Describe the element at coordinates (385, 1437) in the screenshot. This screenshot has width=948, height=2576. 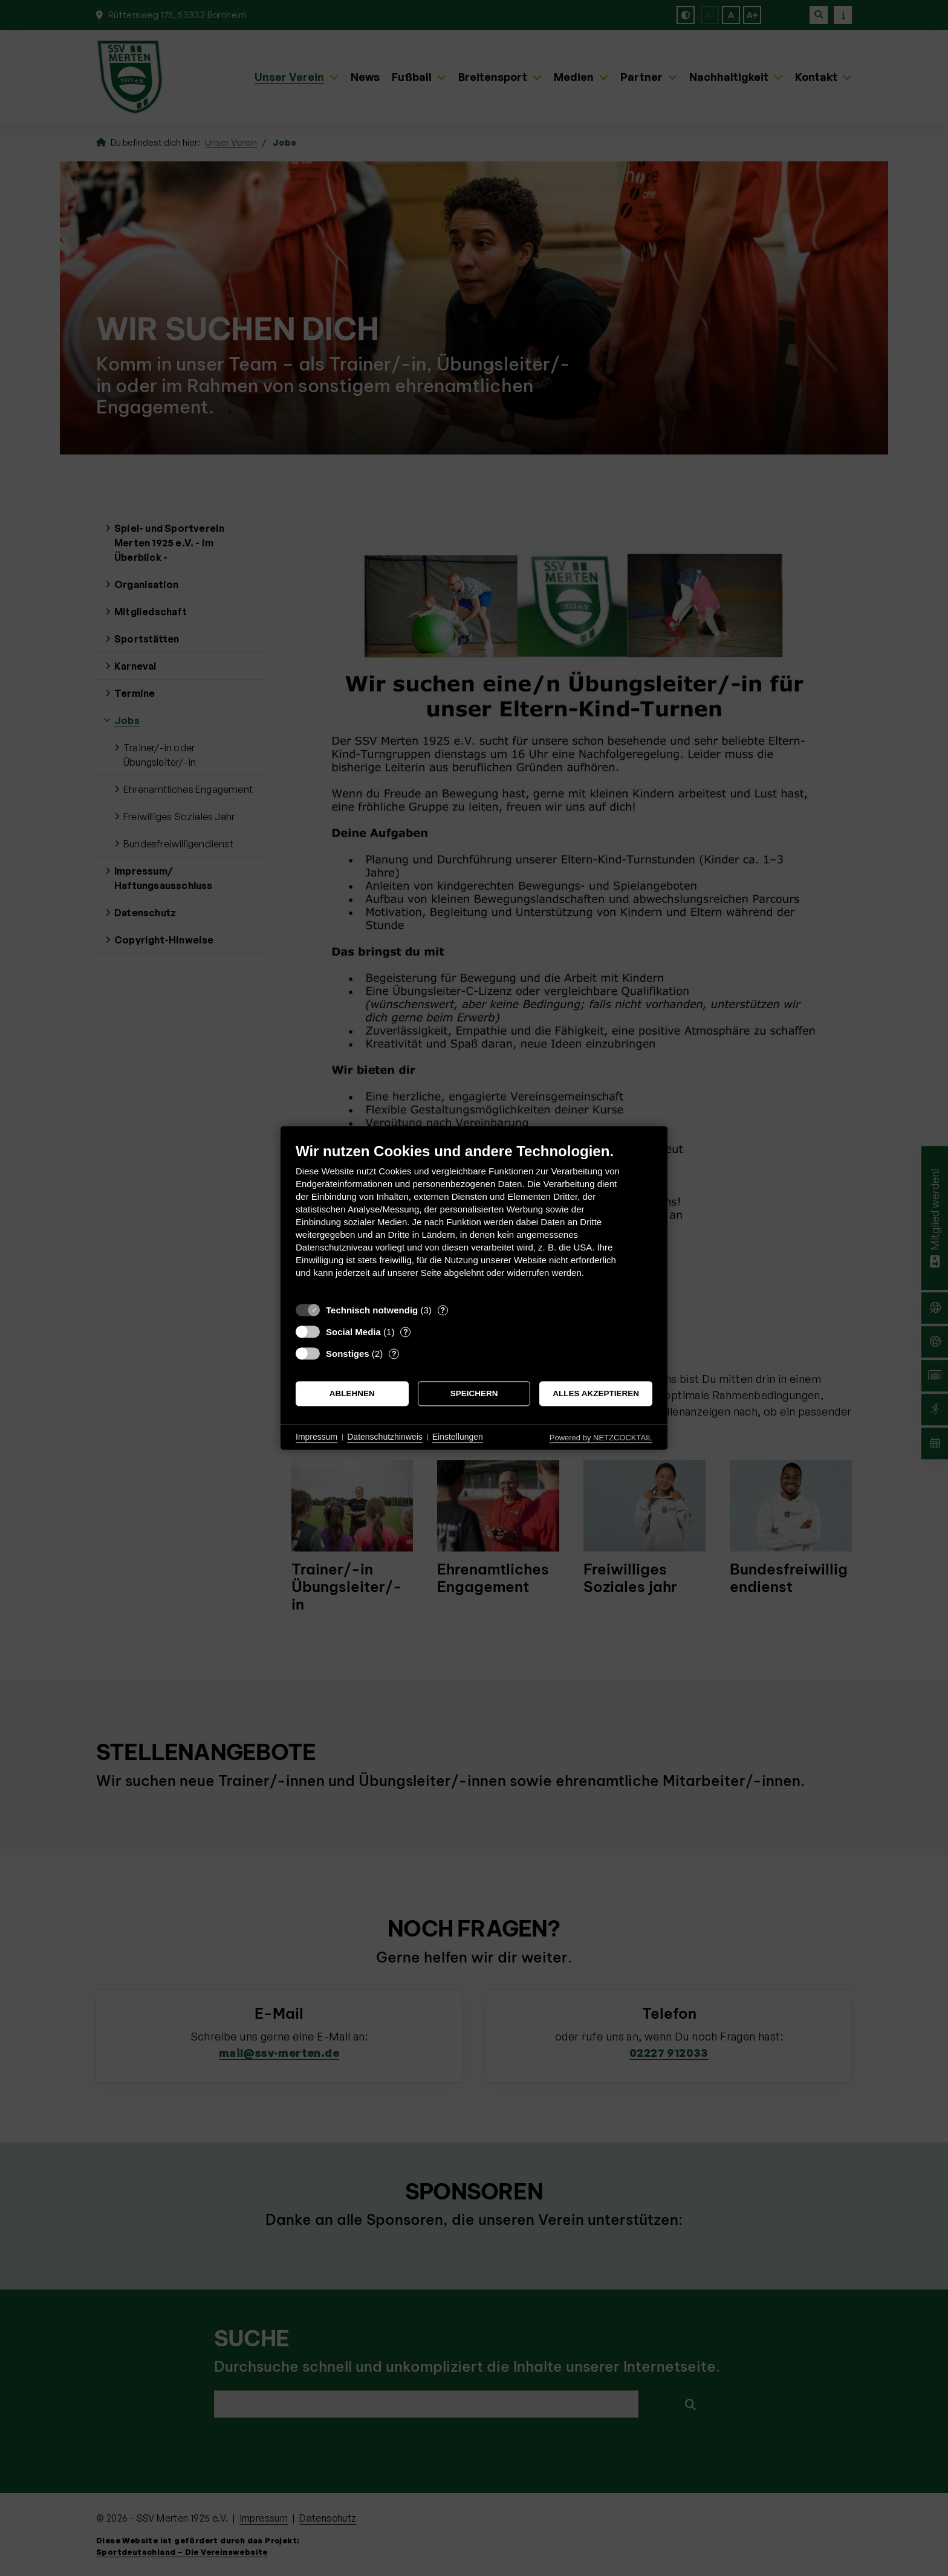
I see `Datenschutzhinweis` at that location.